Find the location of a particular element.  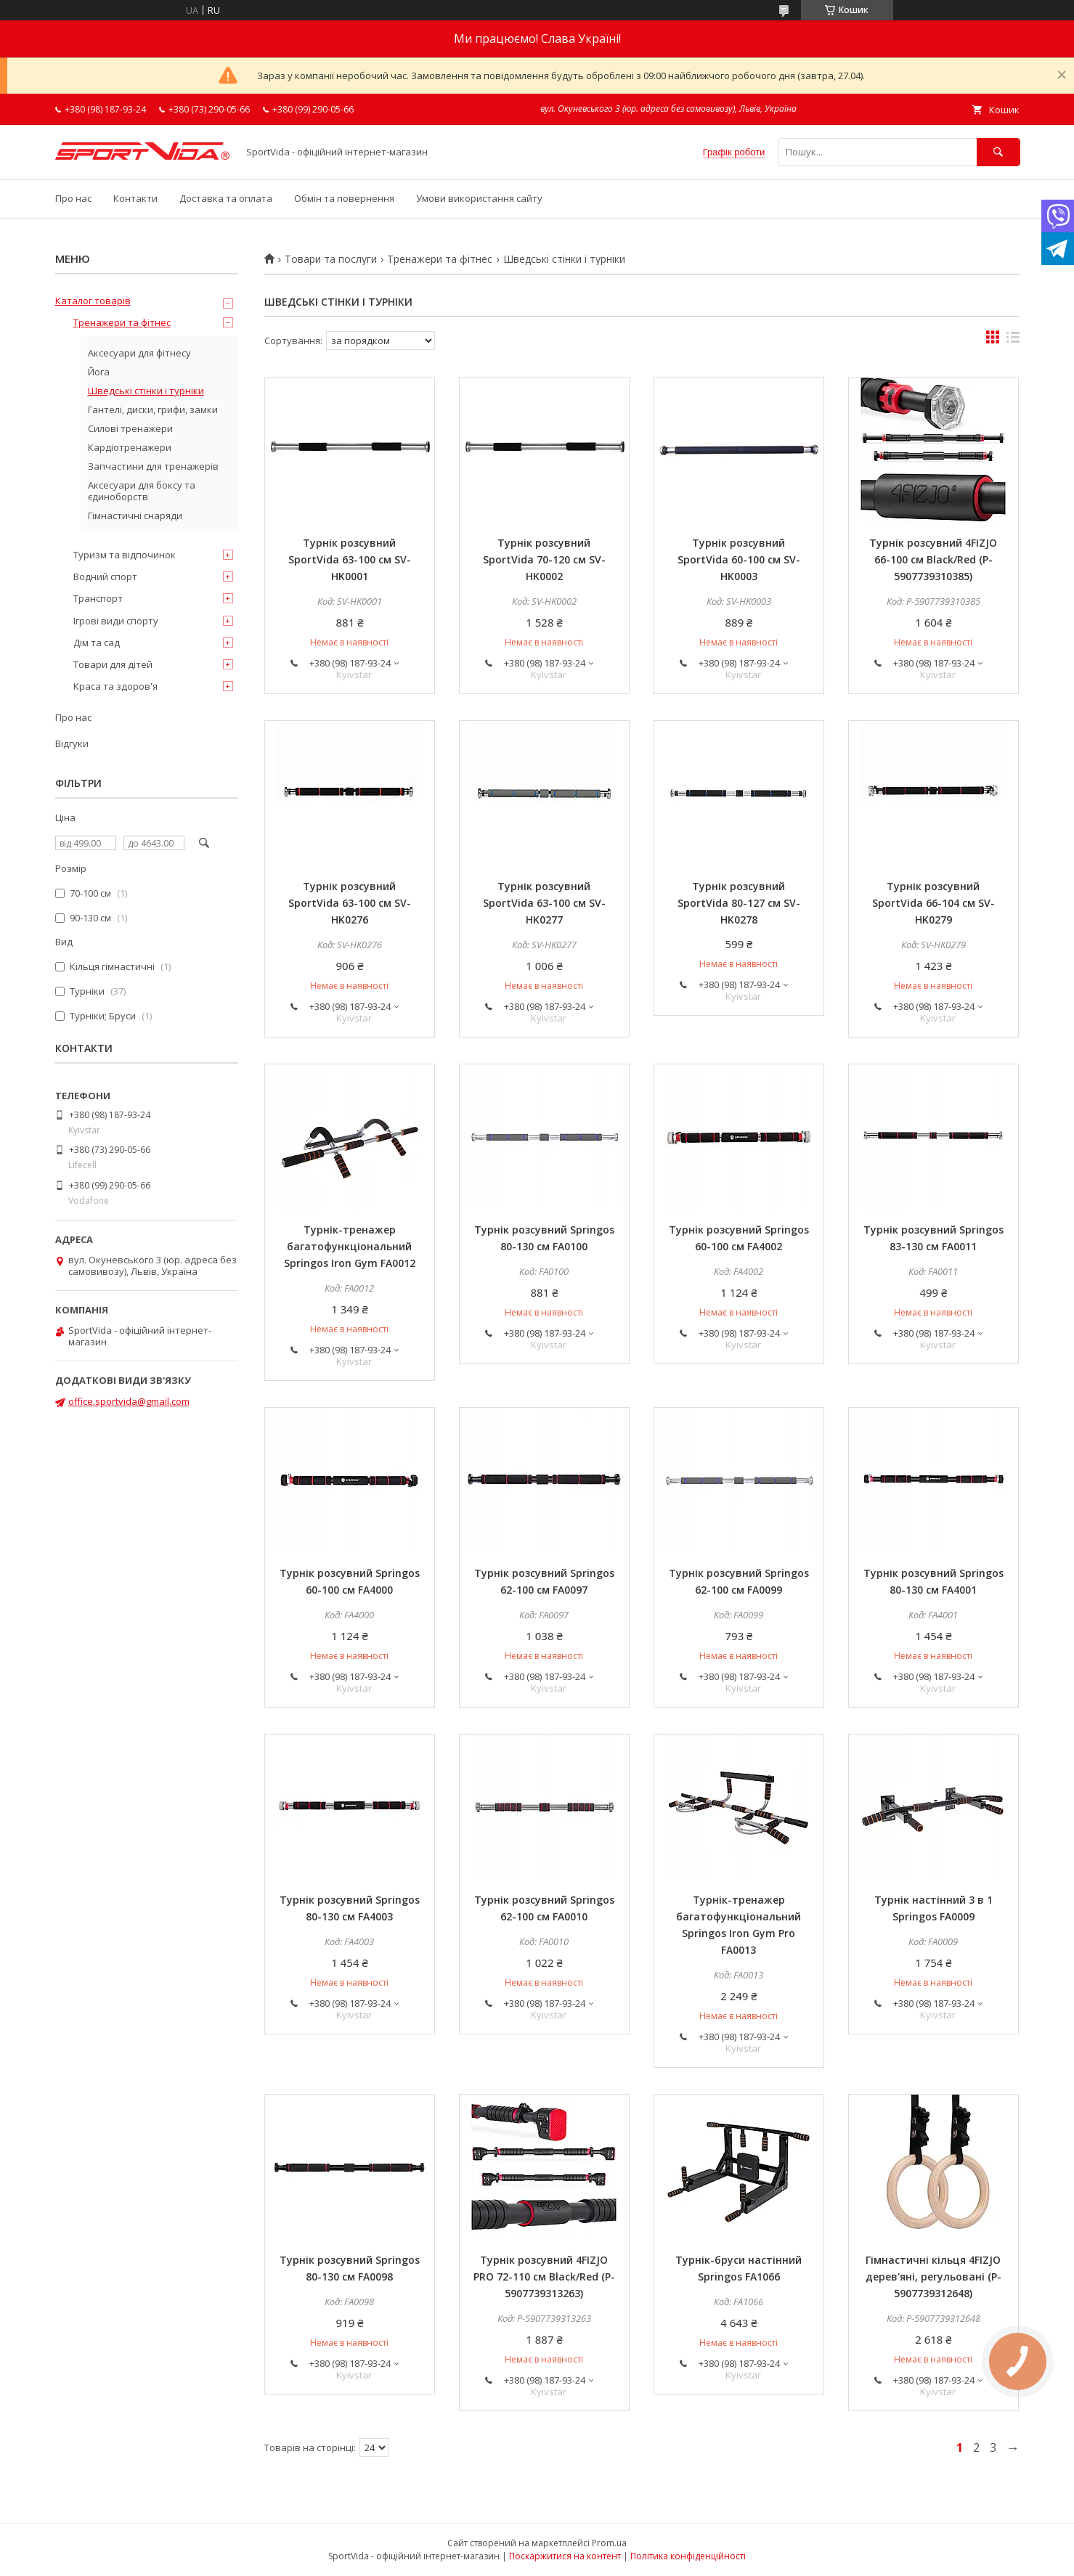

Йога is located at coordinates (99, 371).